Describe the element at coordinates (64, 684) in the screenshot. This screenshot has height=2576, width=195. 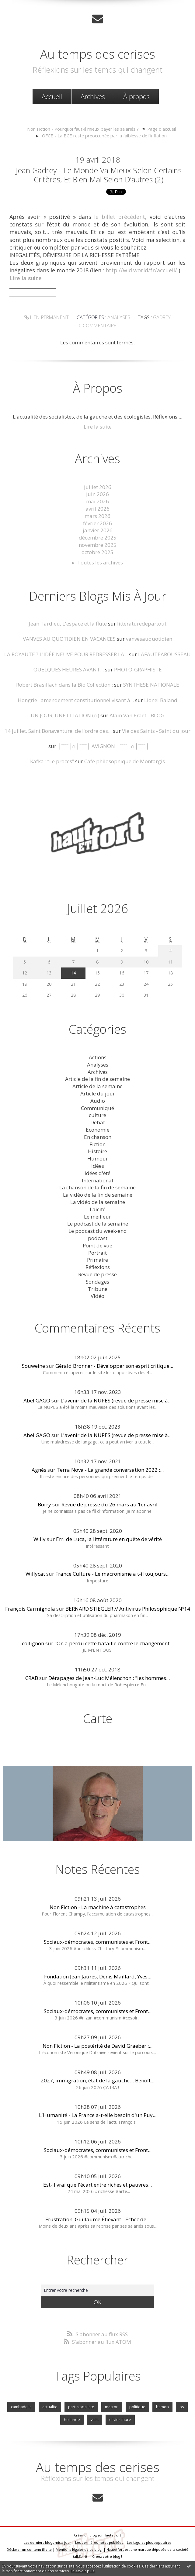
I see `Robert Brasillach dans la Bio Collection :` at that location.